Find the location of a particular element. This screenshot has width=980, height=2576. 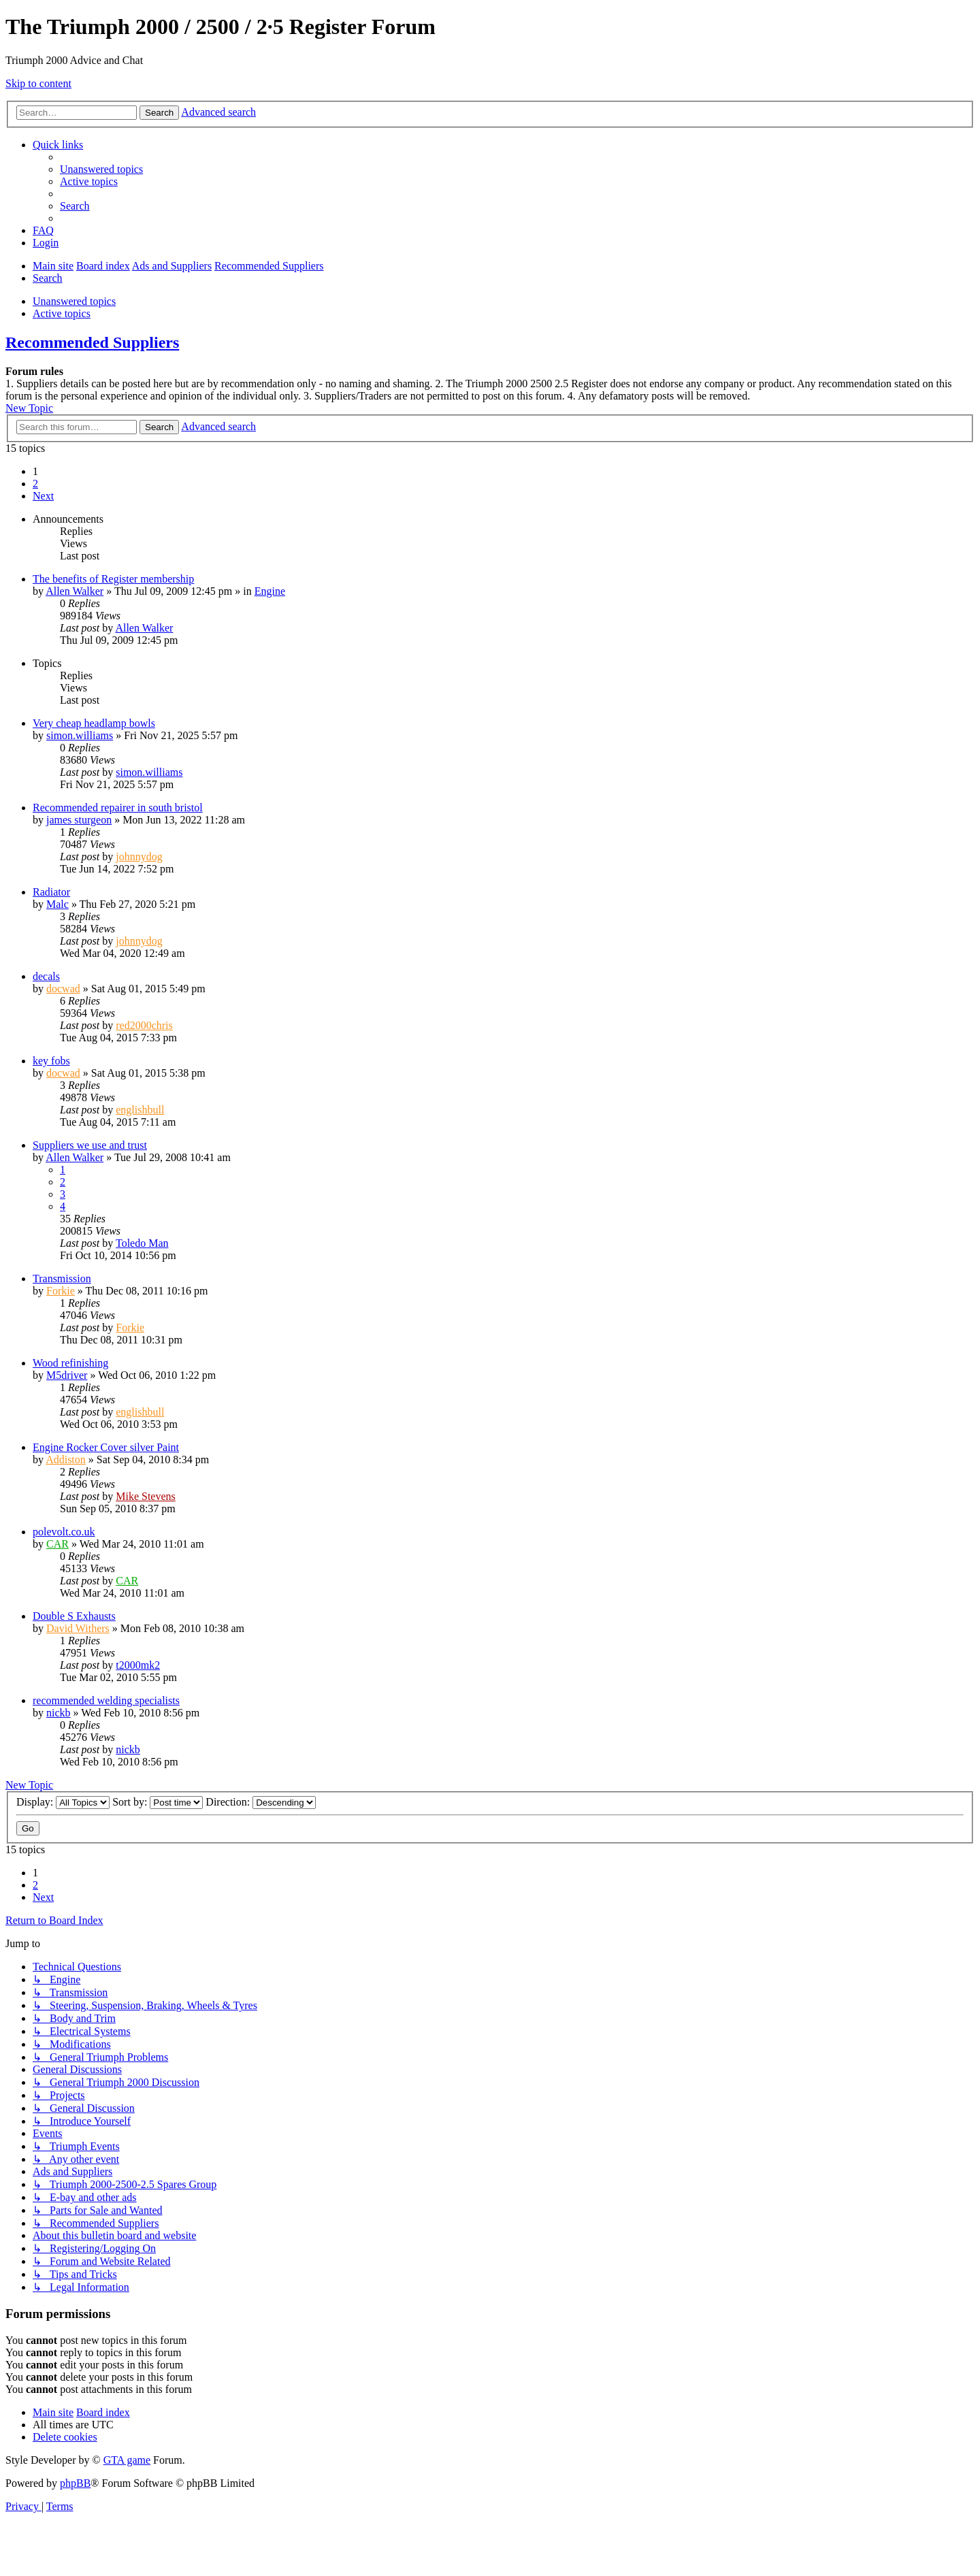

Toledo Man is located at coordinates (142, 1243).